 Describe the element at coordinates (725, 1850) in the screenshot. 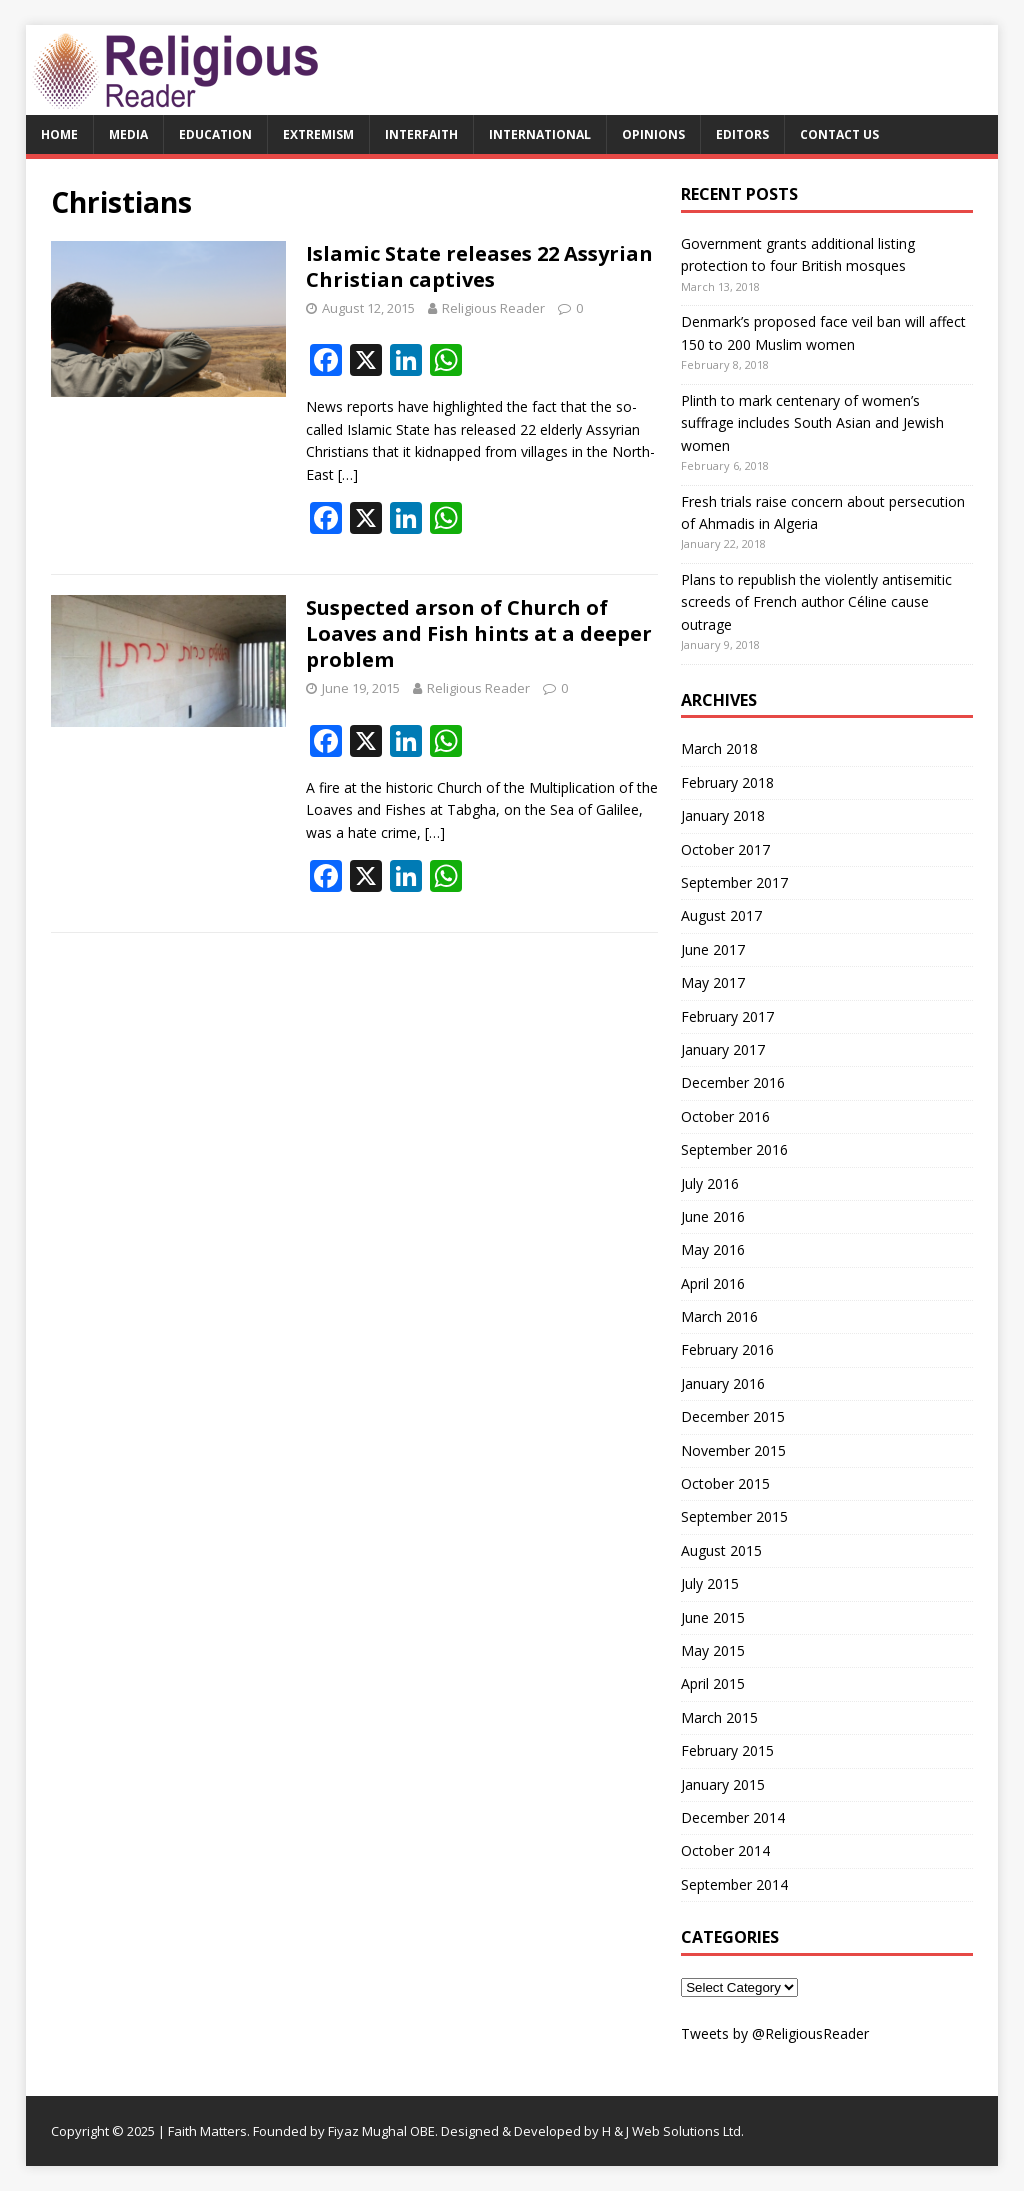

I see `October 2014` at that location.